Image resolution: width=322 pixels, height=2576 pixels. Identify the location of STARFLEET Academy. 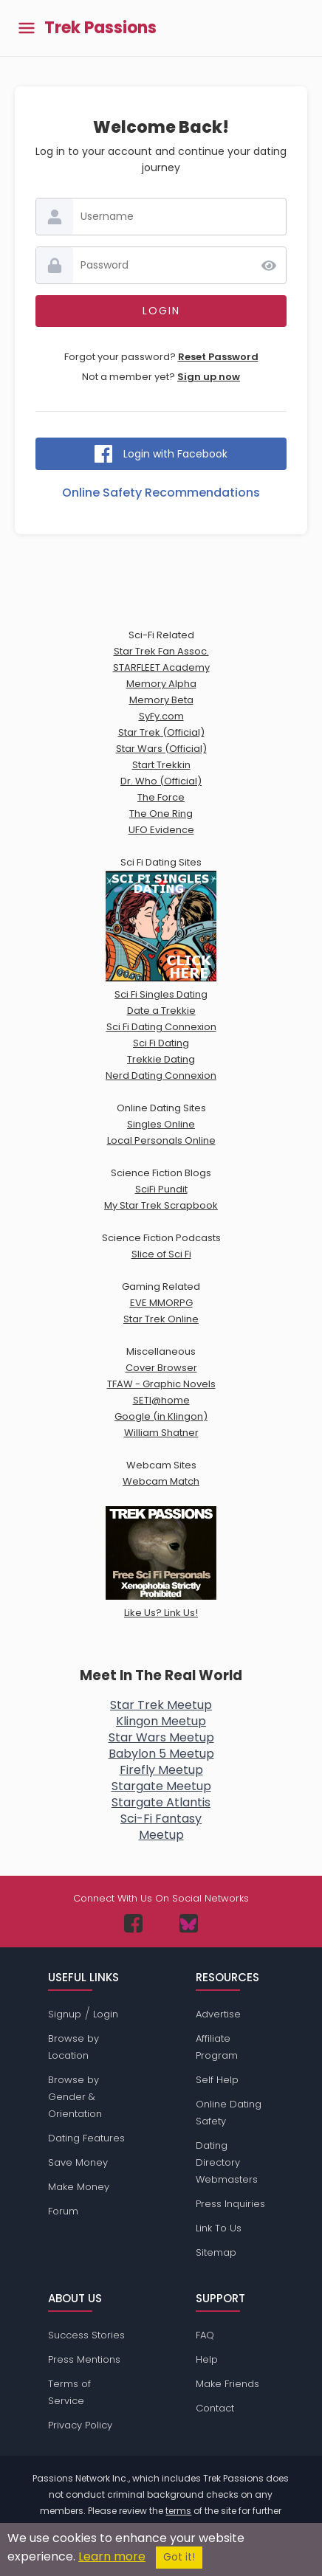
(161, 667).